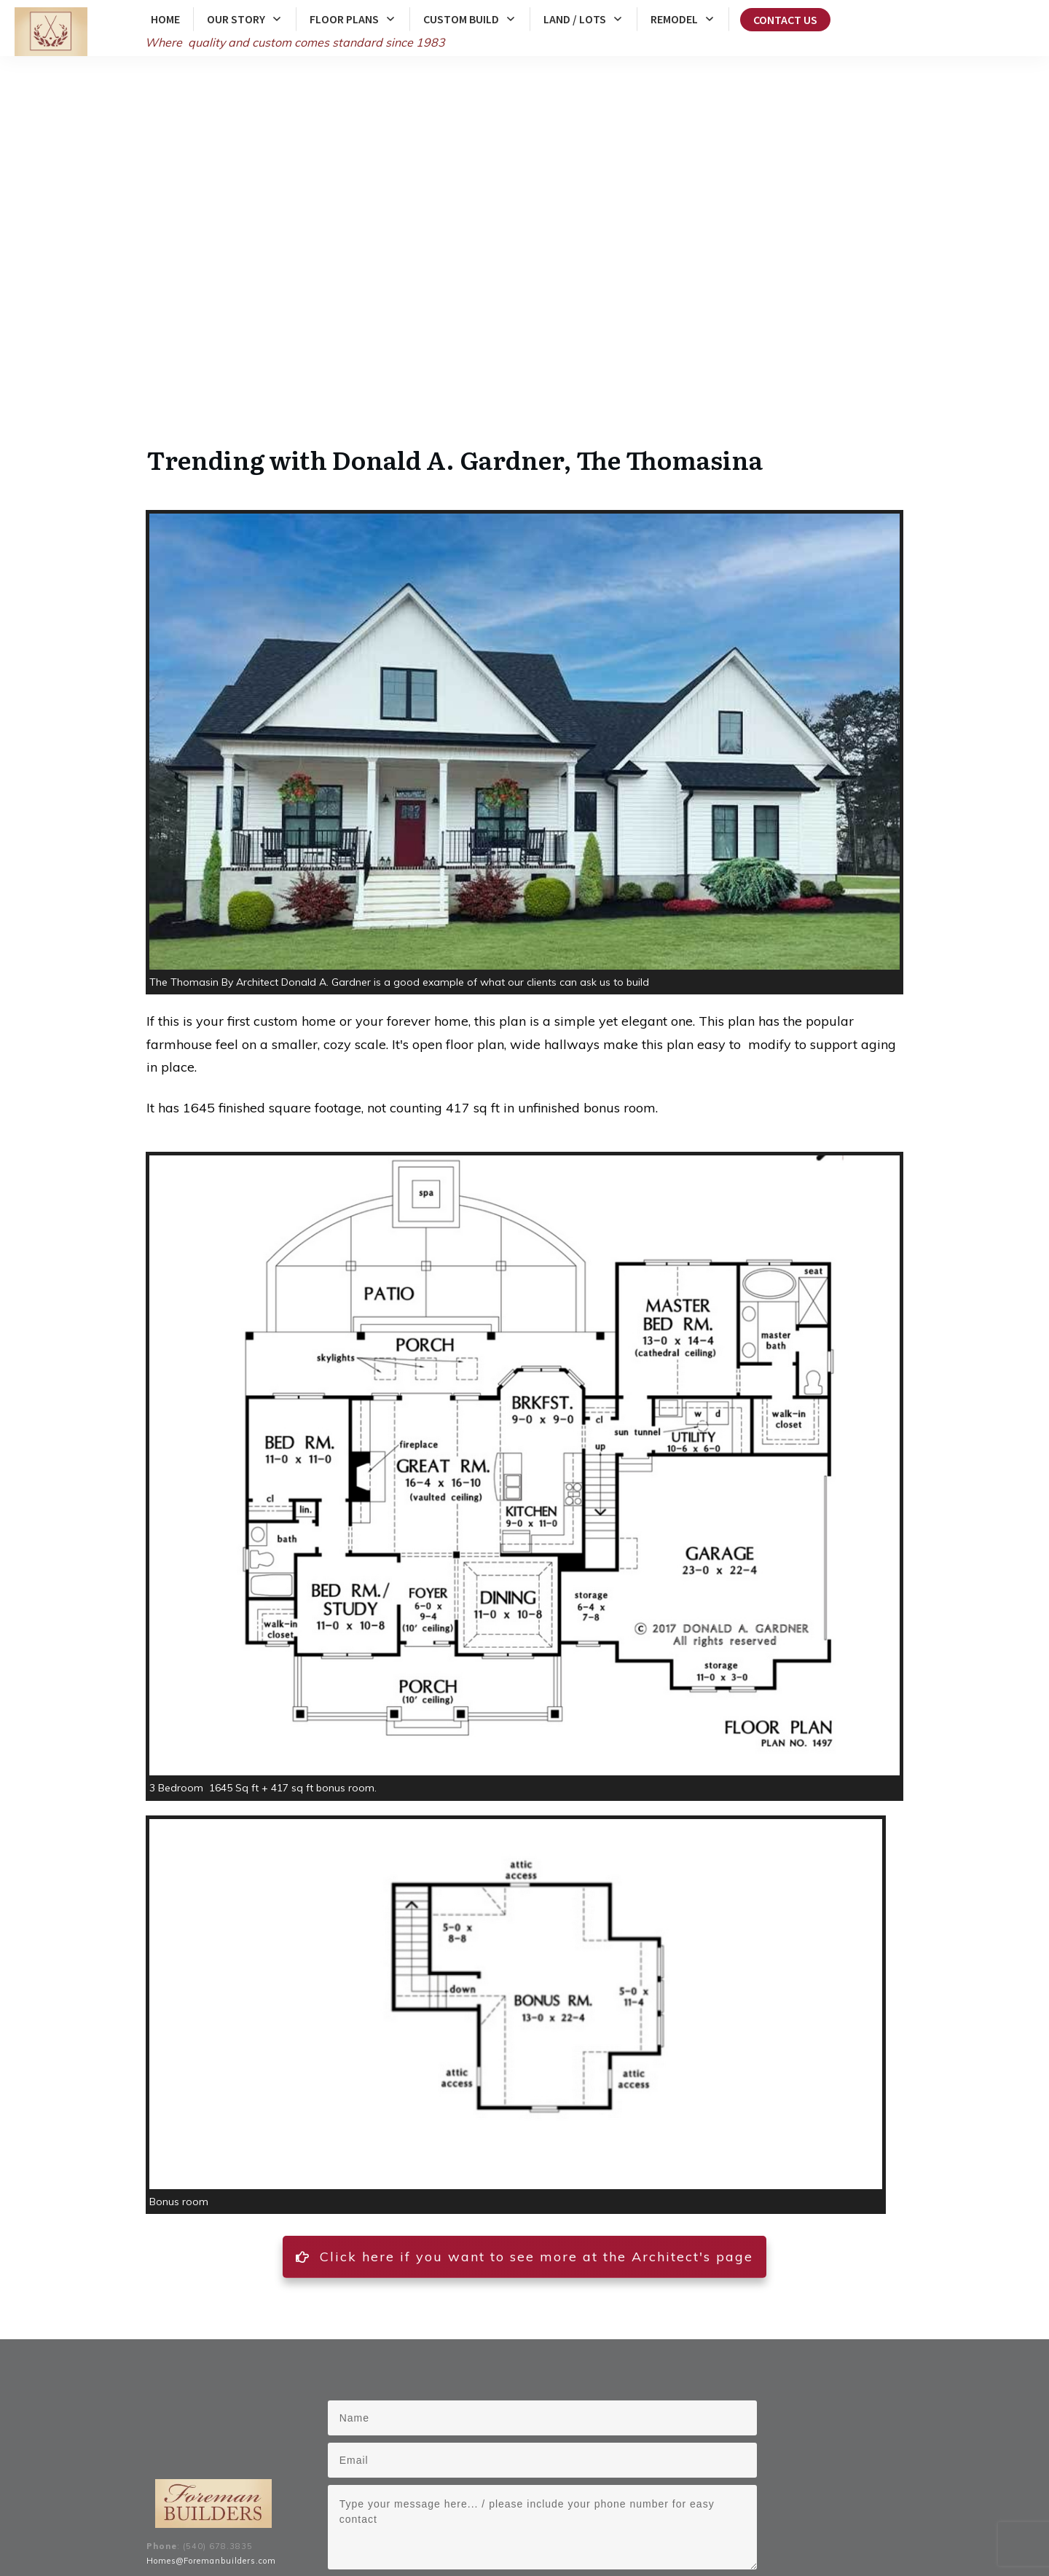 The width and height of the screenshot is (1049, 2576). Describe the element at coordinates (298, 2513) in the screenshot. I see `Frederick County` at that location.